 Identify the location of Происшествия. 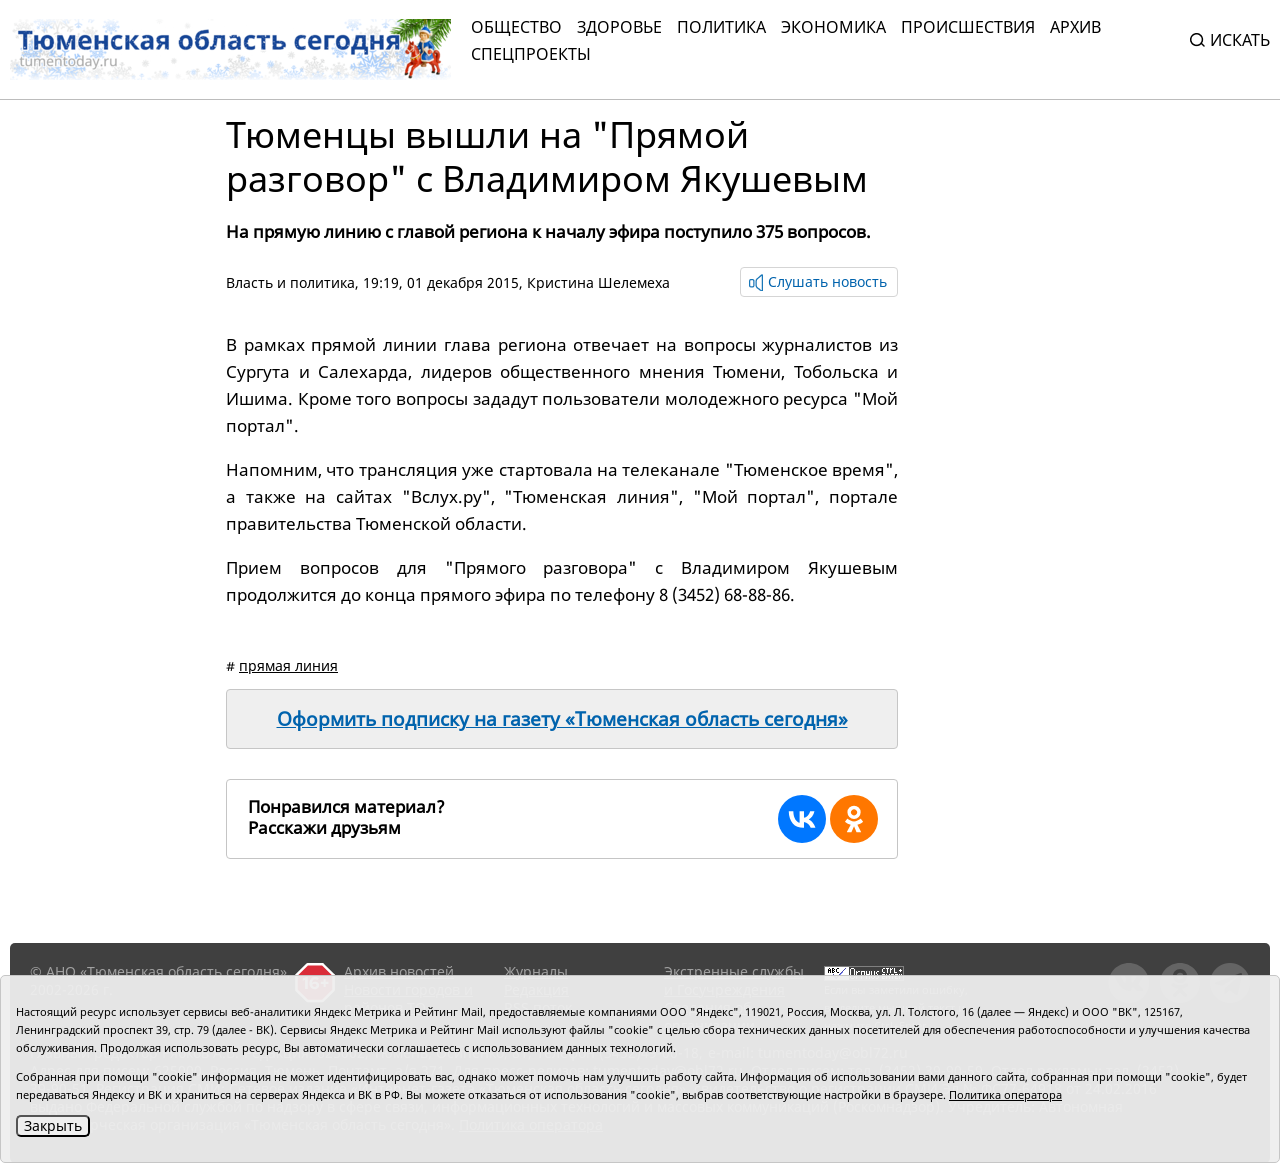
(968, 27).